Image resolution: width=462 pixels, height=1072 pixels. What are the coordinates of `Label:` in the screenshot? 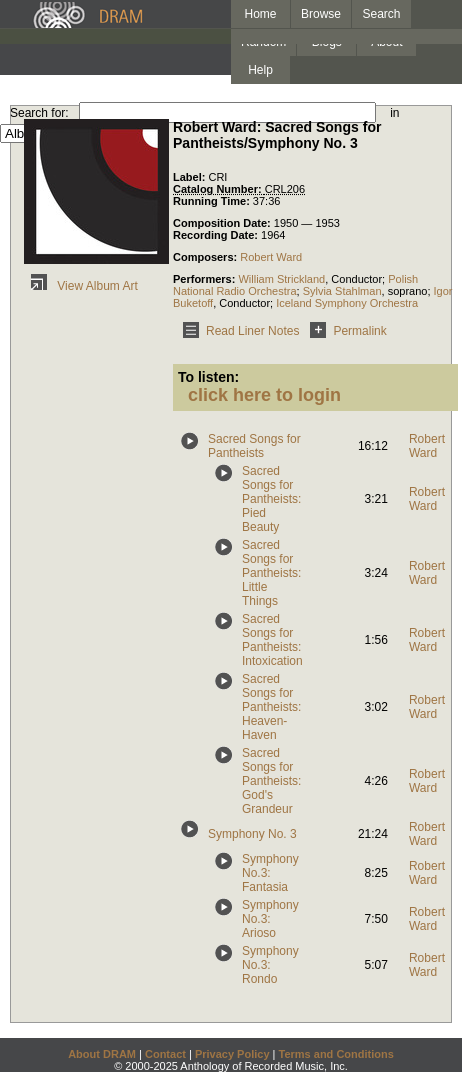 It's located at (190, 177).